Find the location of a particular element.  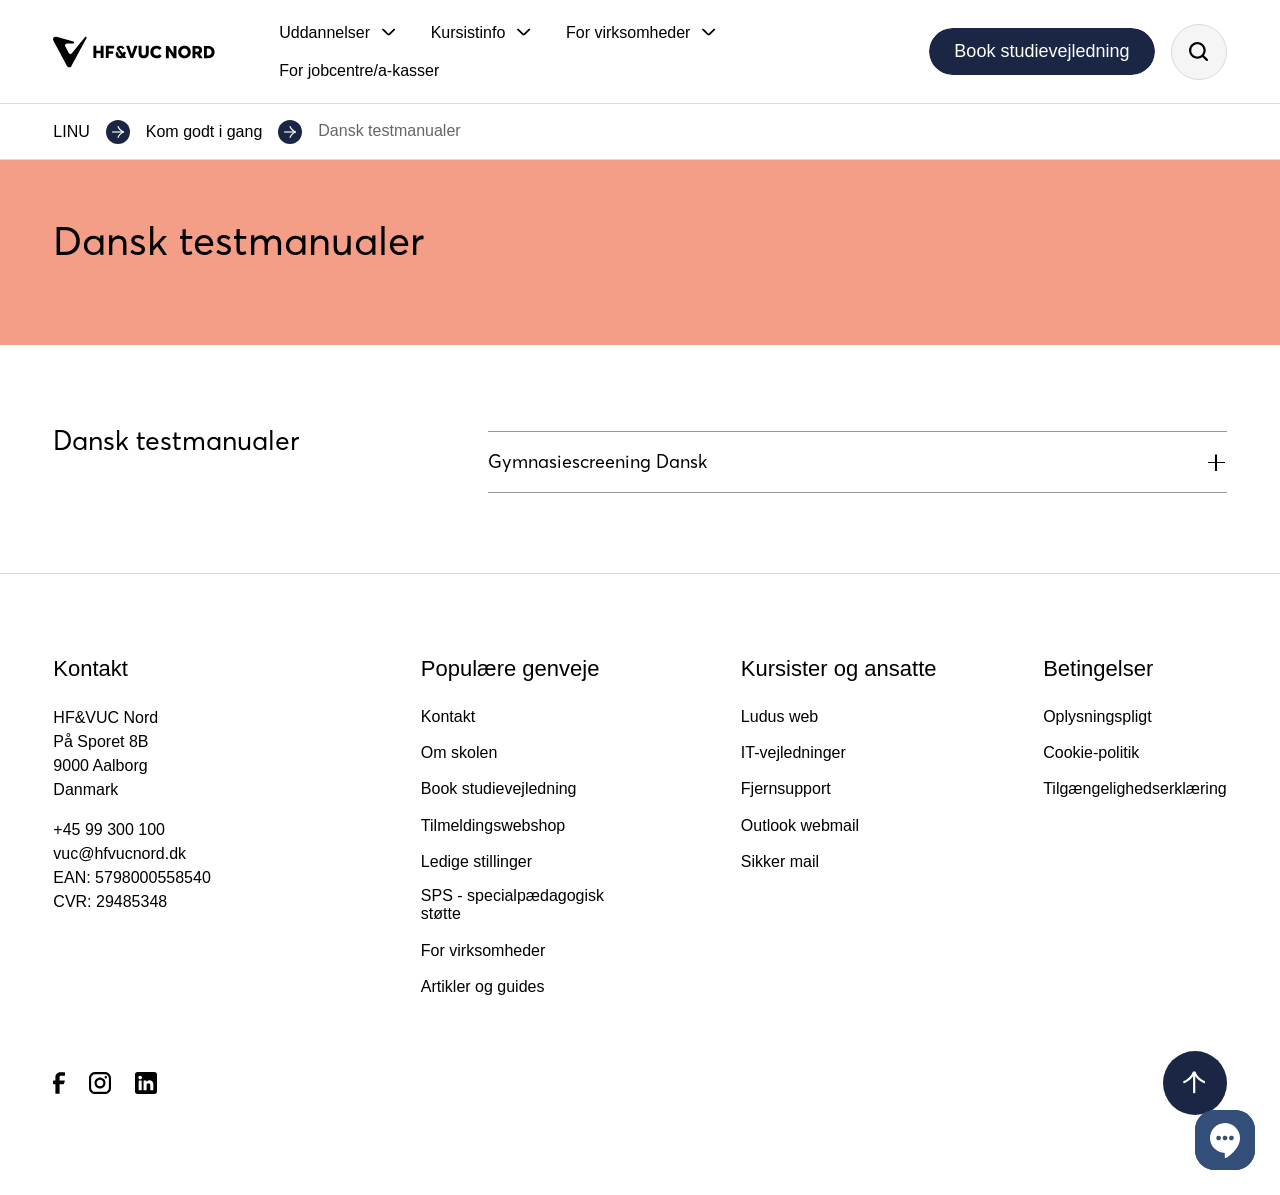

Kontakt is located at coordinates (448, 716).